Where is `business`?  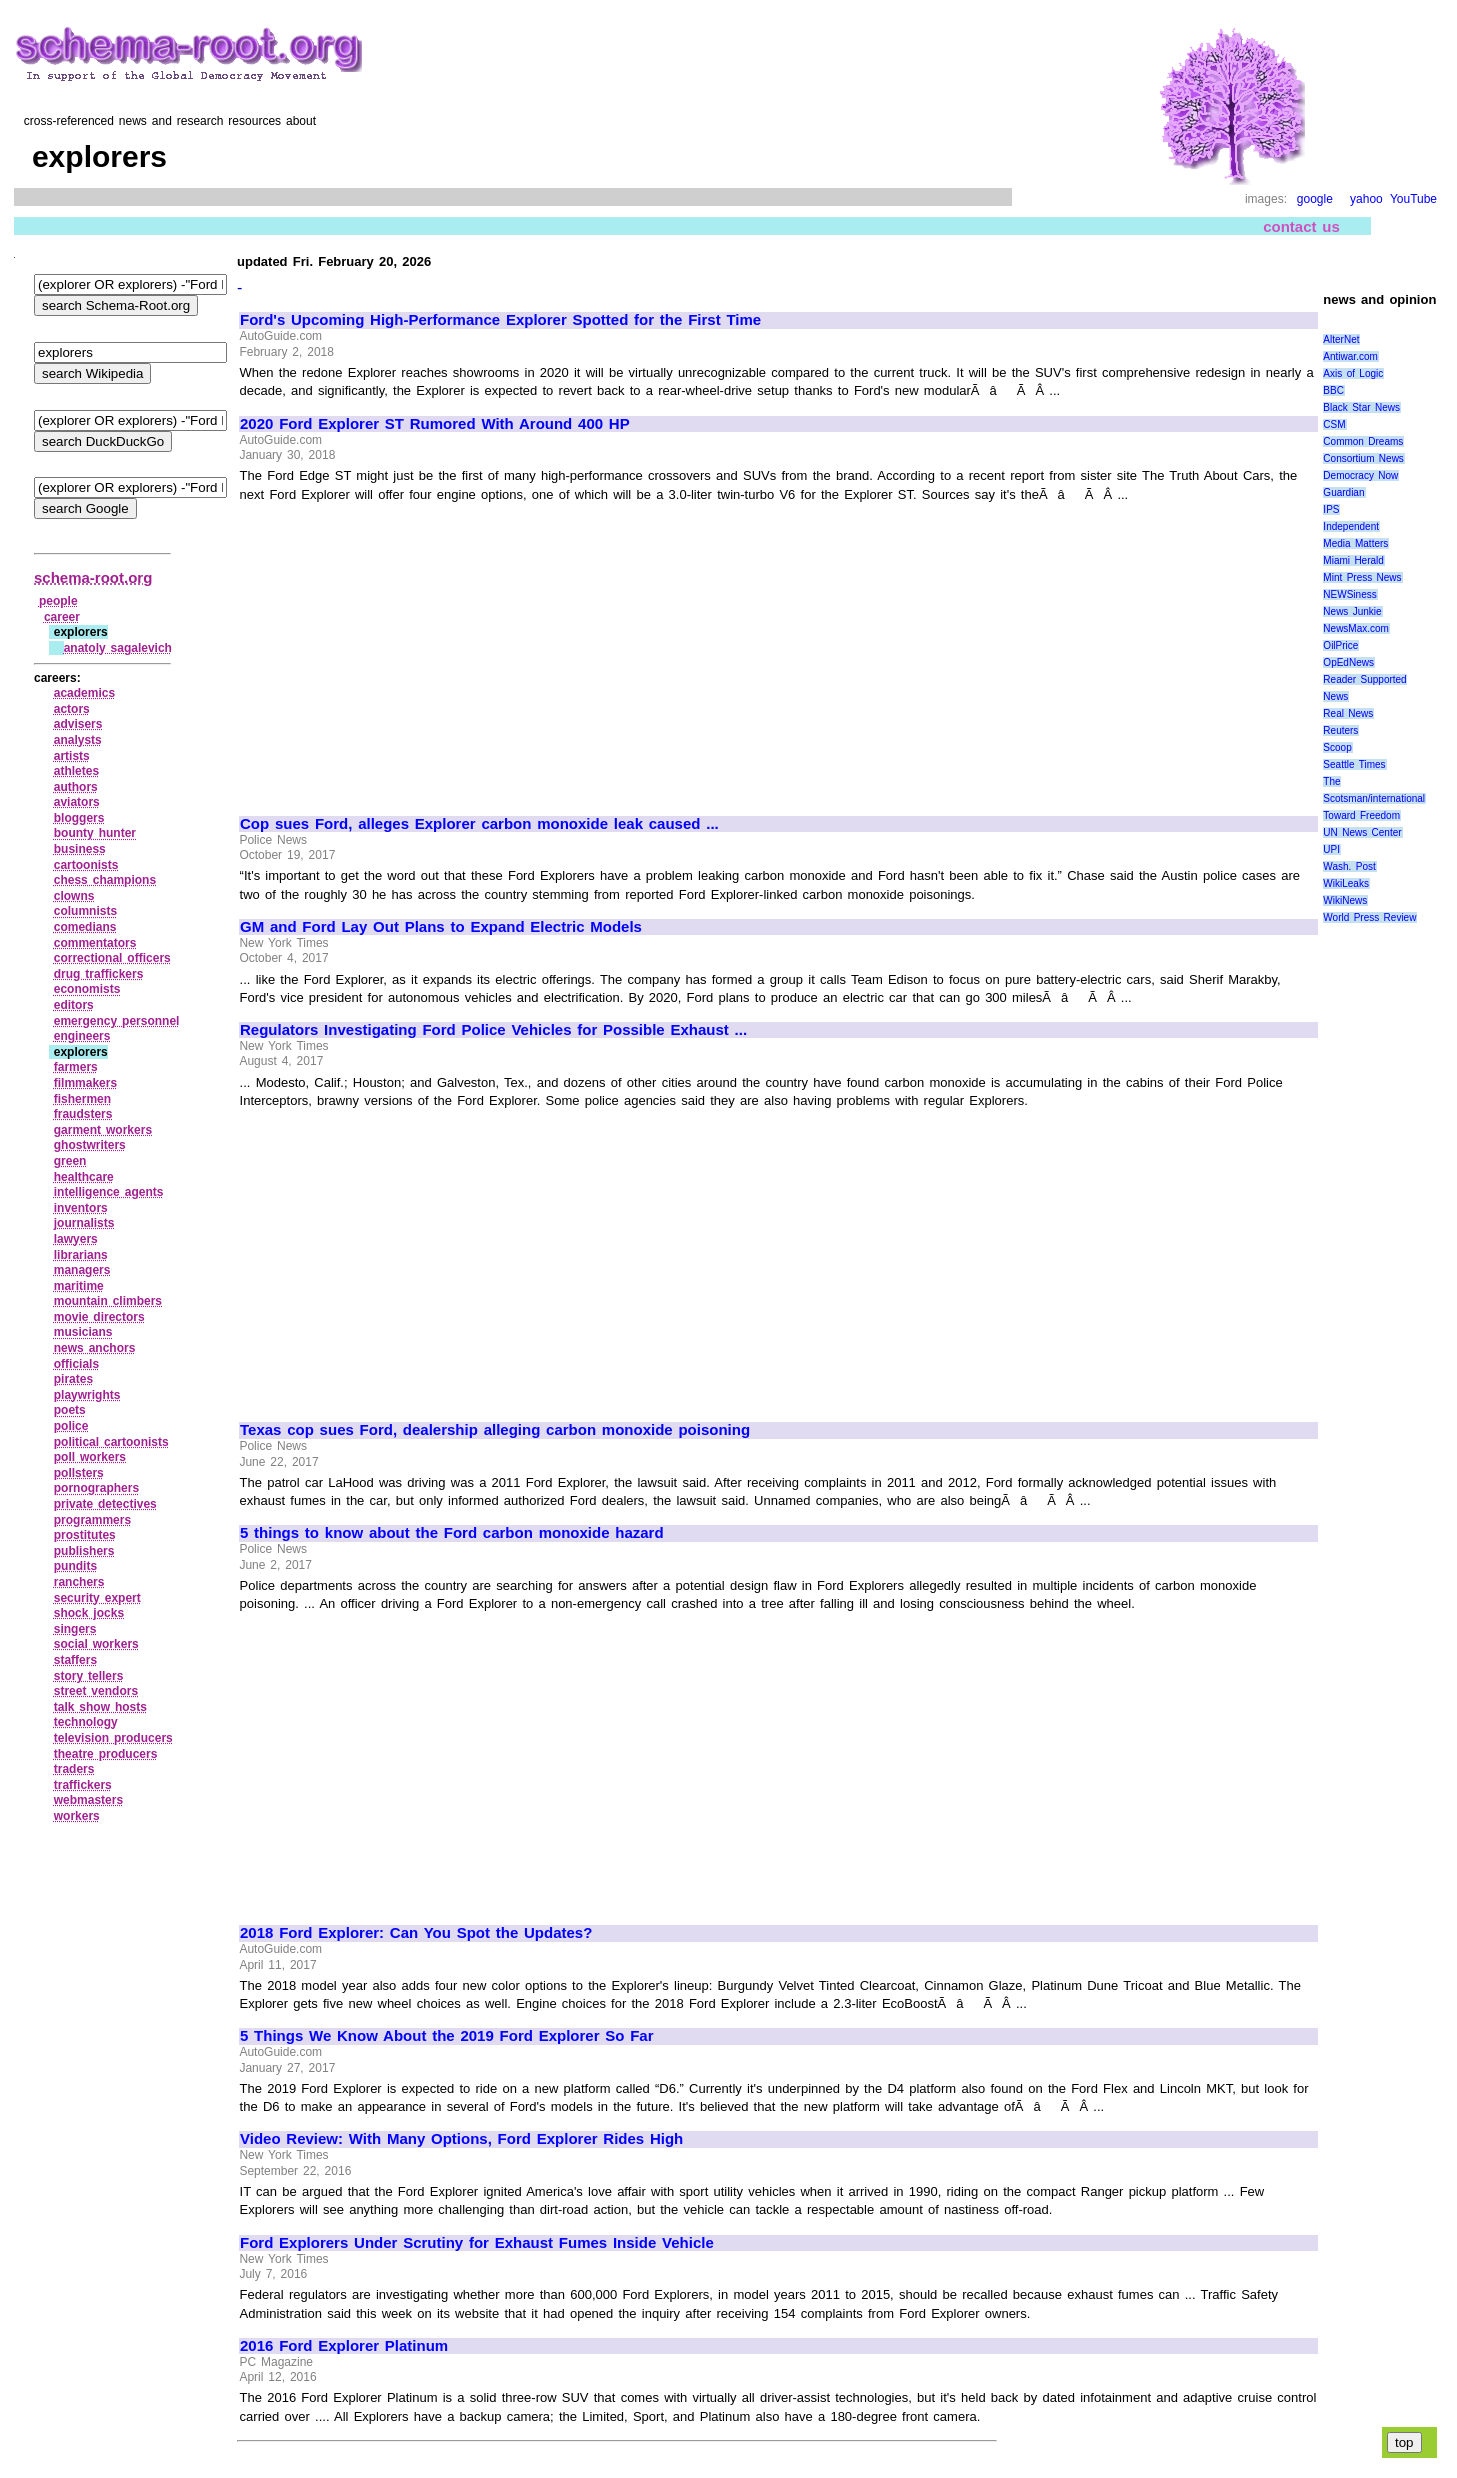
business is located at coordinates (80, 849).